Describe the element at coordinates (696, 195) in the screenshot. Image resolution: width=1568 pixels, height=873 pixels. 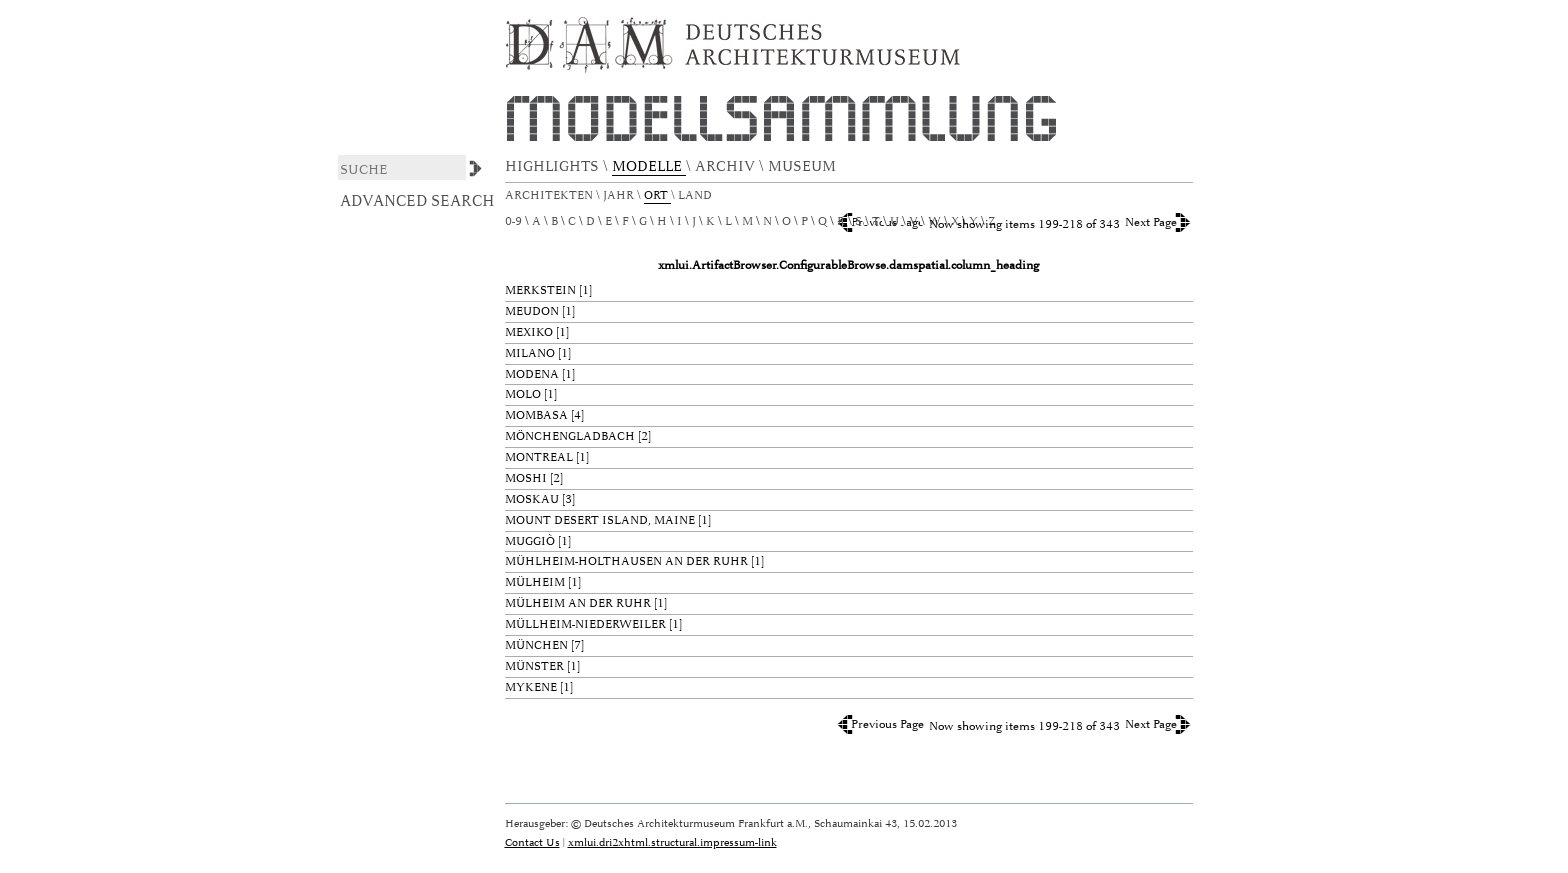
I see `Land` at that location.